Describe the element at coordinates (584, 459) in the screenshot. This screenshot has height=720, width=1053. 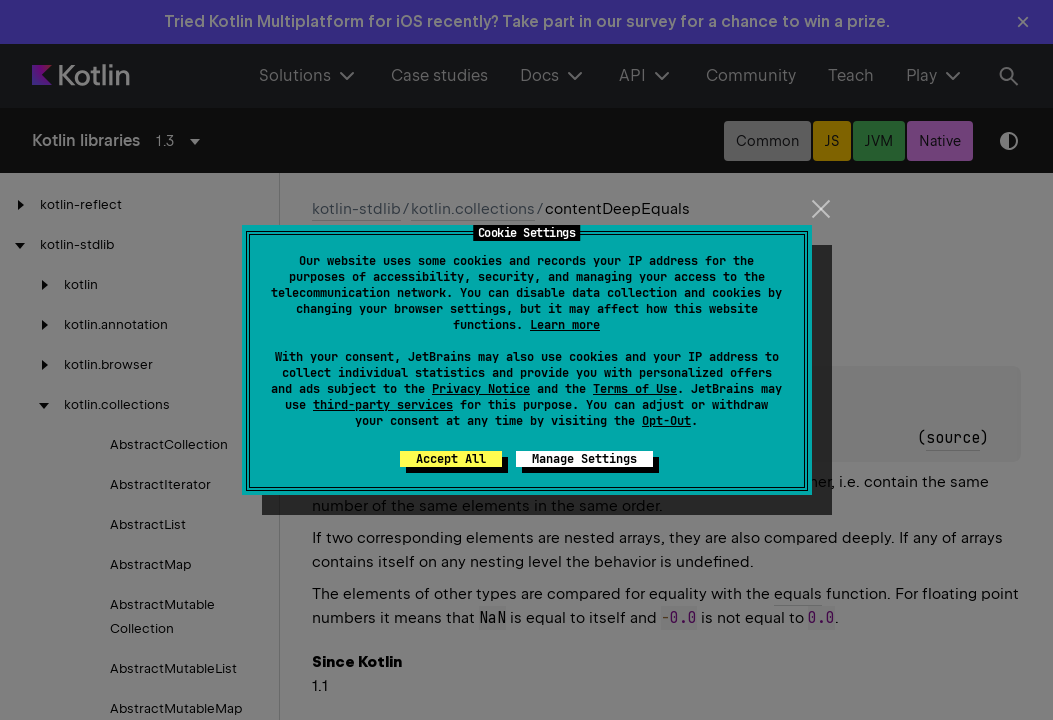
I see `Manage Settings` at that location.